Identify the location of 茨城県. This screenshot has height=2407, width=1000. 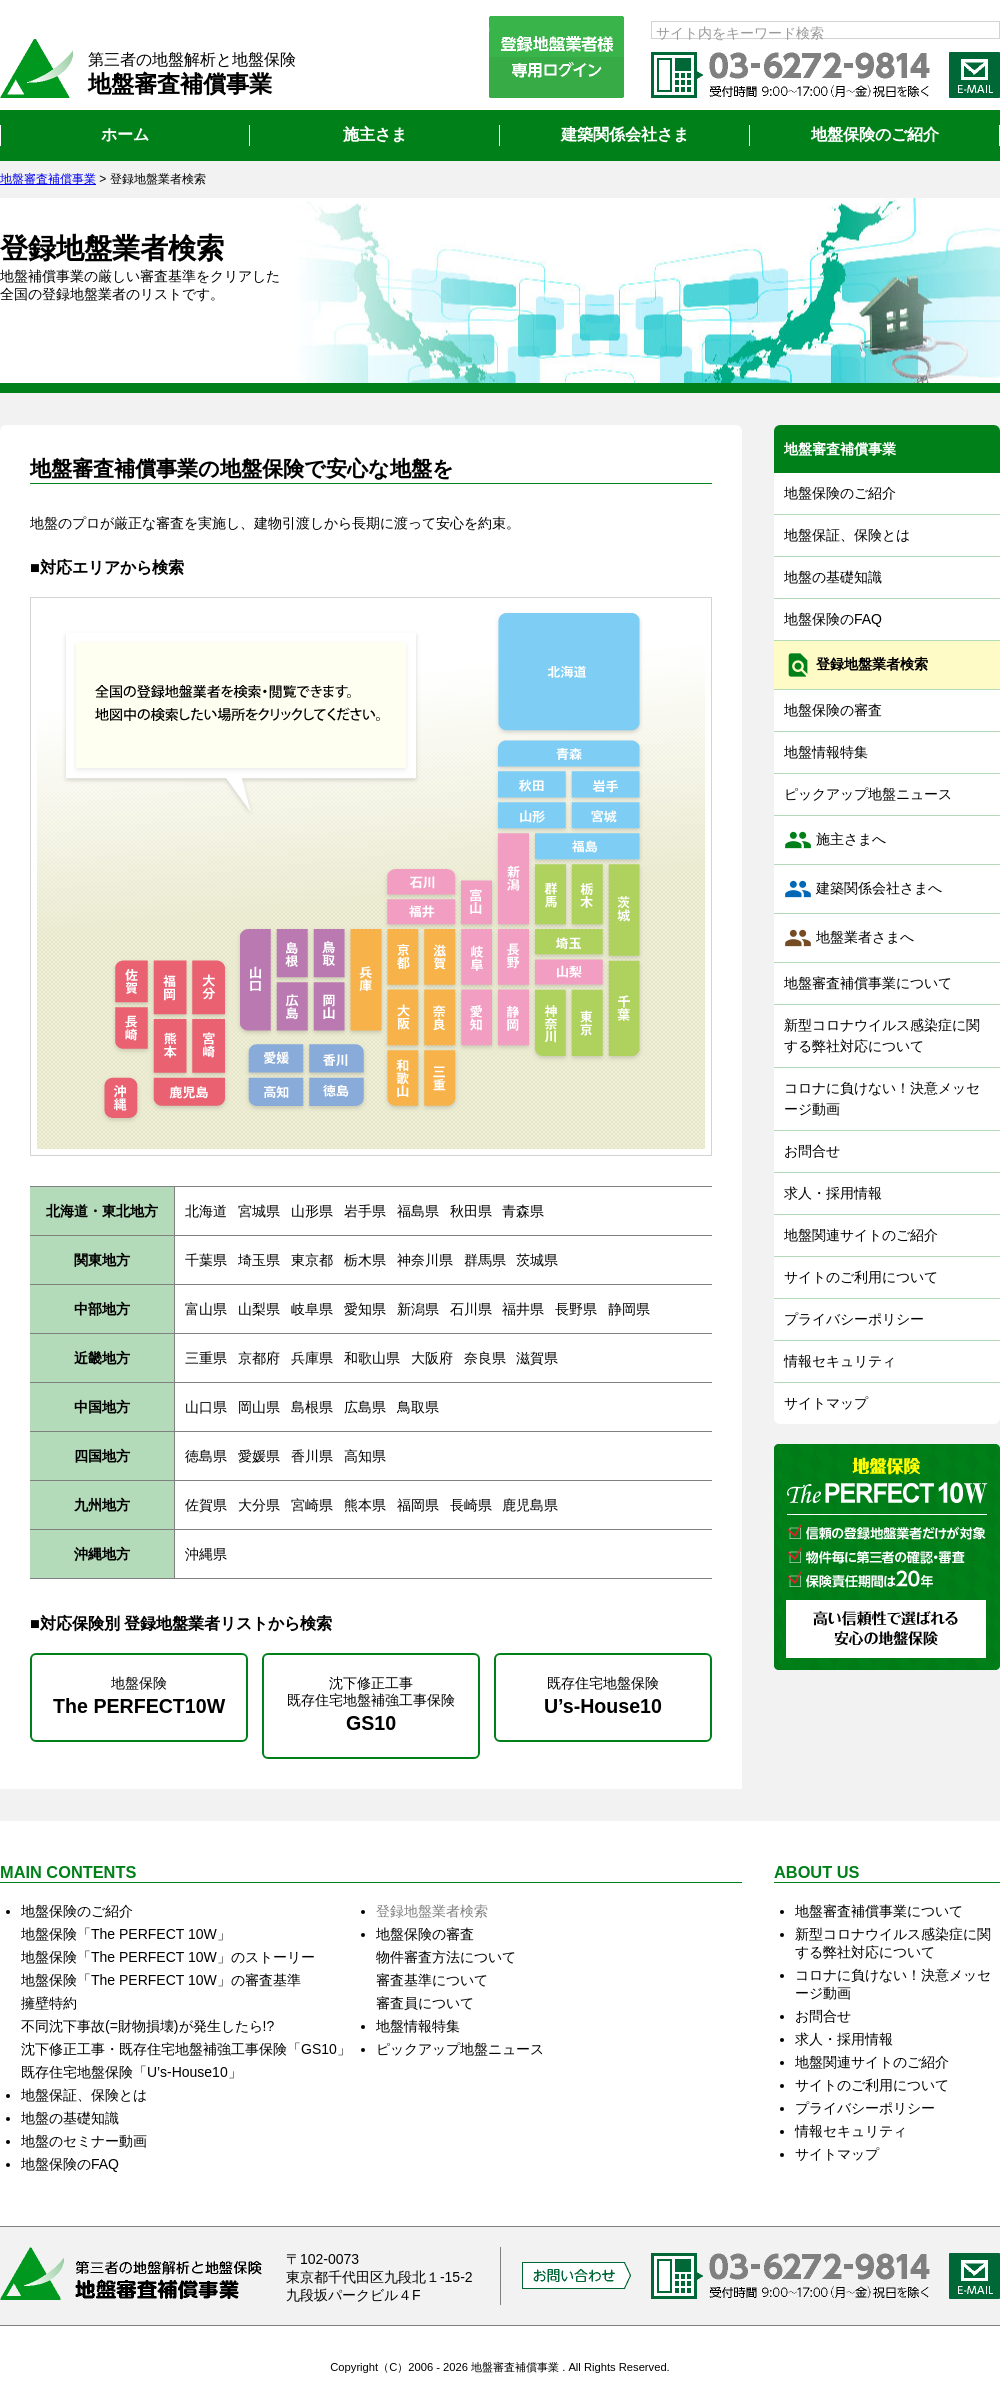
(537, 1260).